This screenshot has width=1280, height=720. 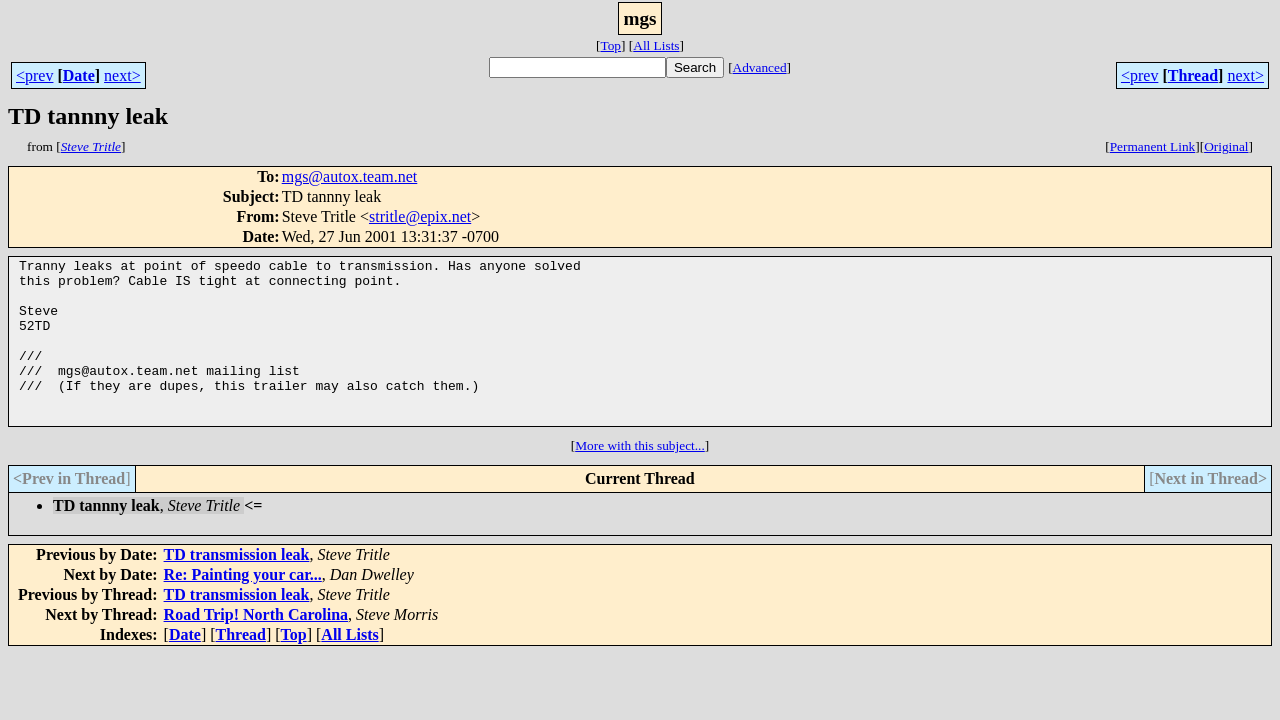 I want to click on Original, so click(x=1226, y=146).